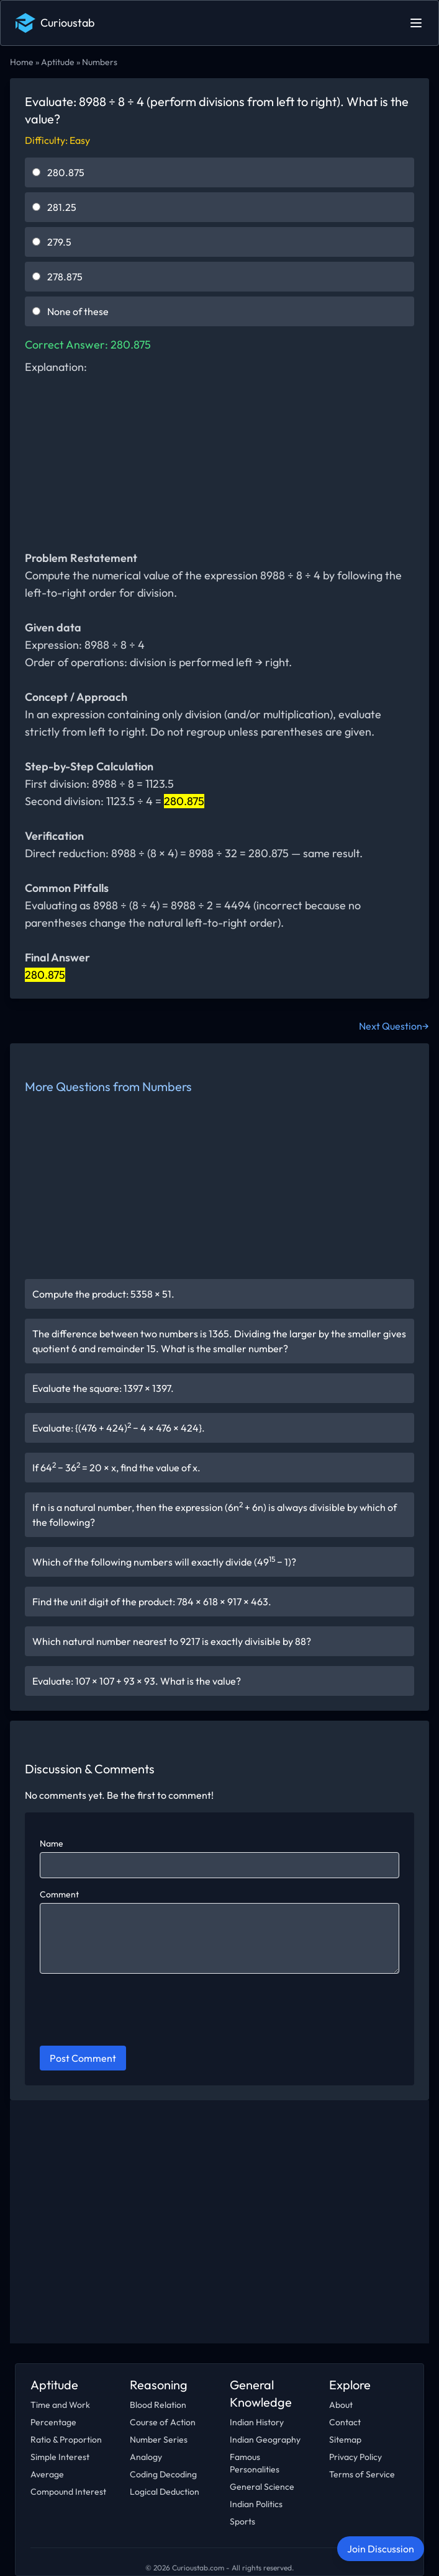 Image resolution: width=439 pixels, height=2576 pixels. I want to click on Numbers, so click(99, 62).